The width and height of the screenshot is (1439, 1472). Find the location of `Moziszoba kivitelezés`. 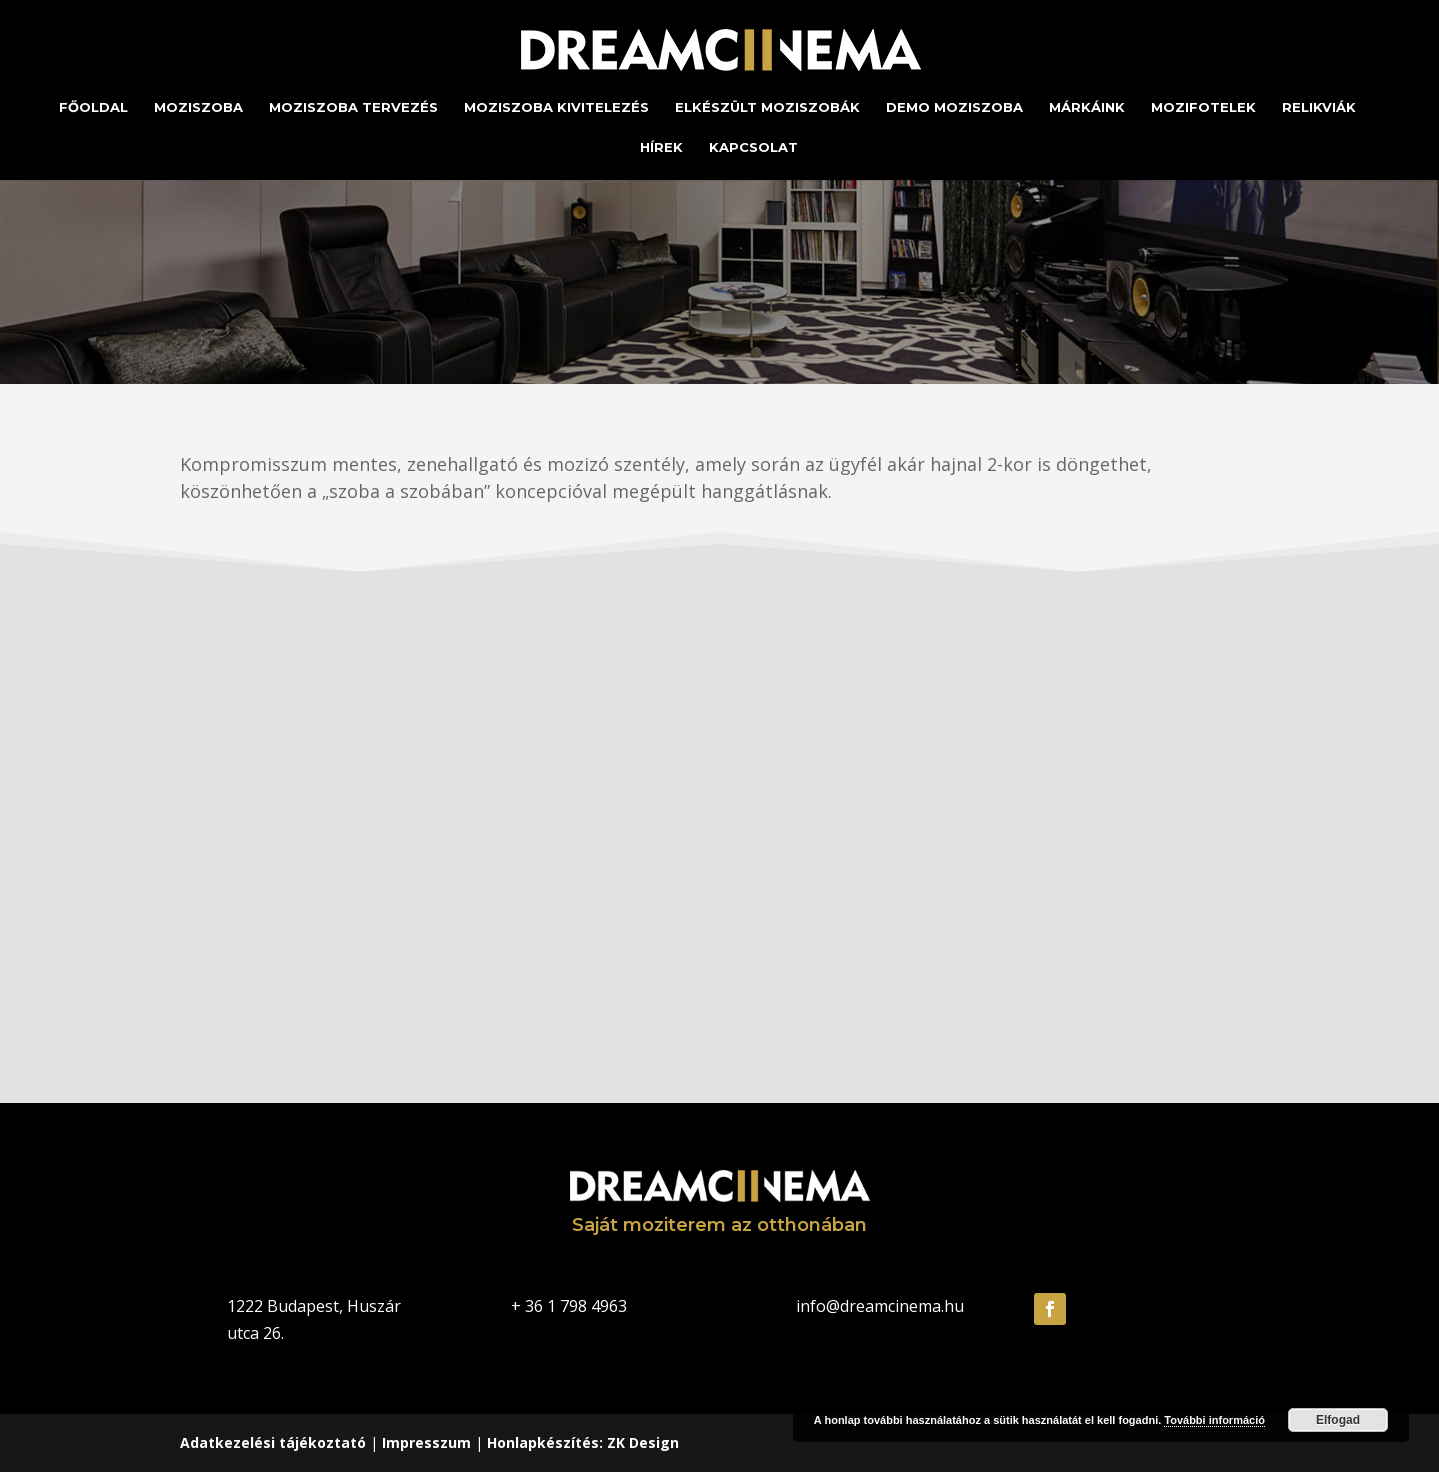

Moziszoba kivitelezés is located at coordinates (556, 107).